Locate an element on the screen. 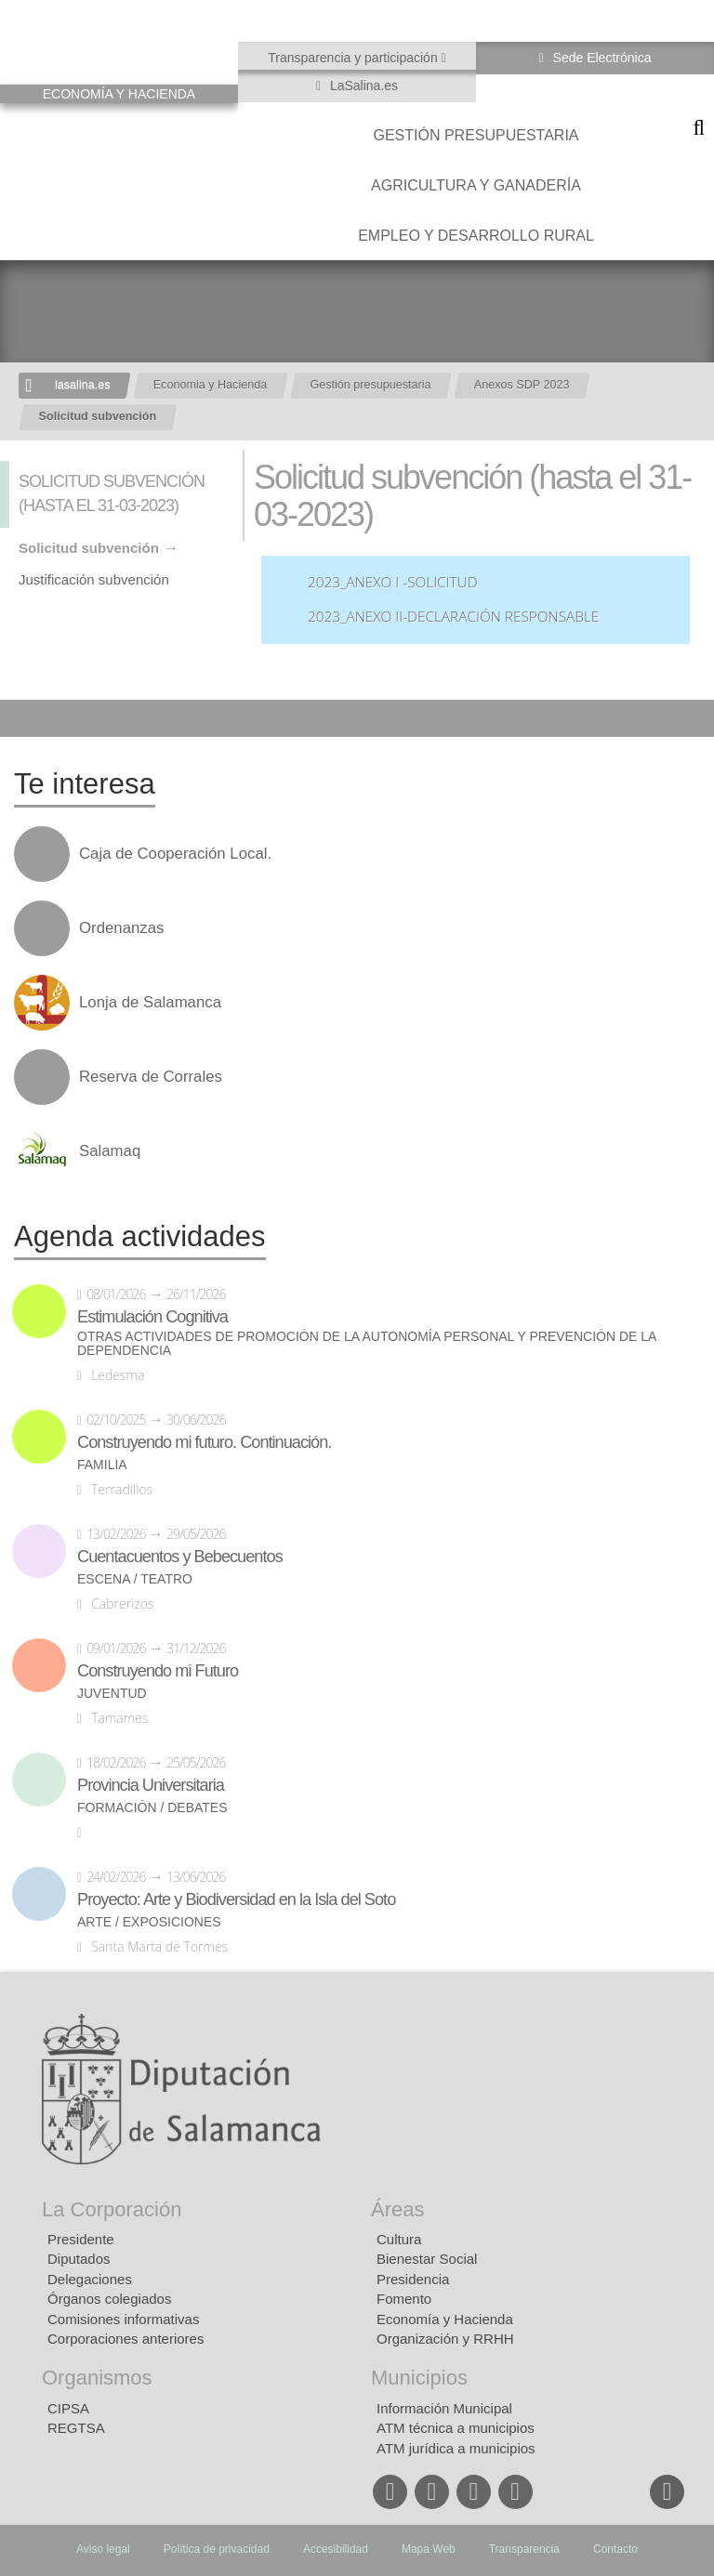  Gestión presupuestaria is located at coordinates (475, 135).